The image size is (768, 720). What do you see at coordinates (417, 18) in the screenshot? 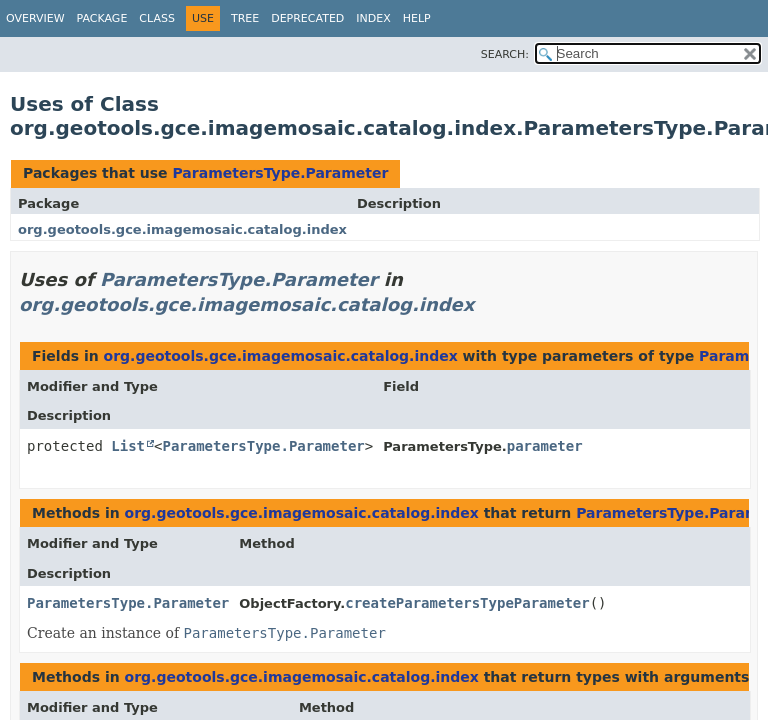
I see `Help` at bounding box center [417, 18].